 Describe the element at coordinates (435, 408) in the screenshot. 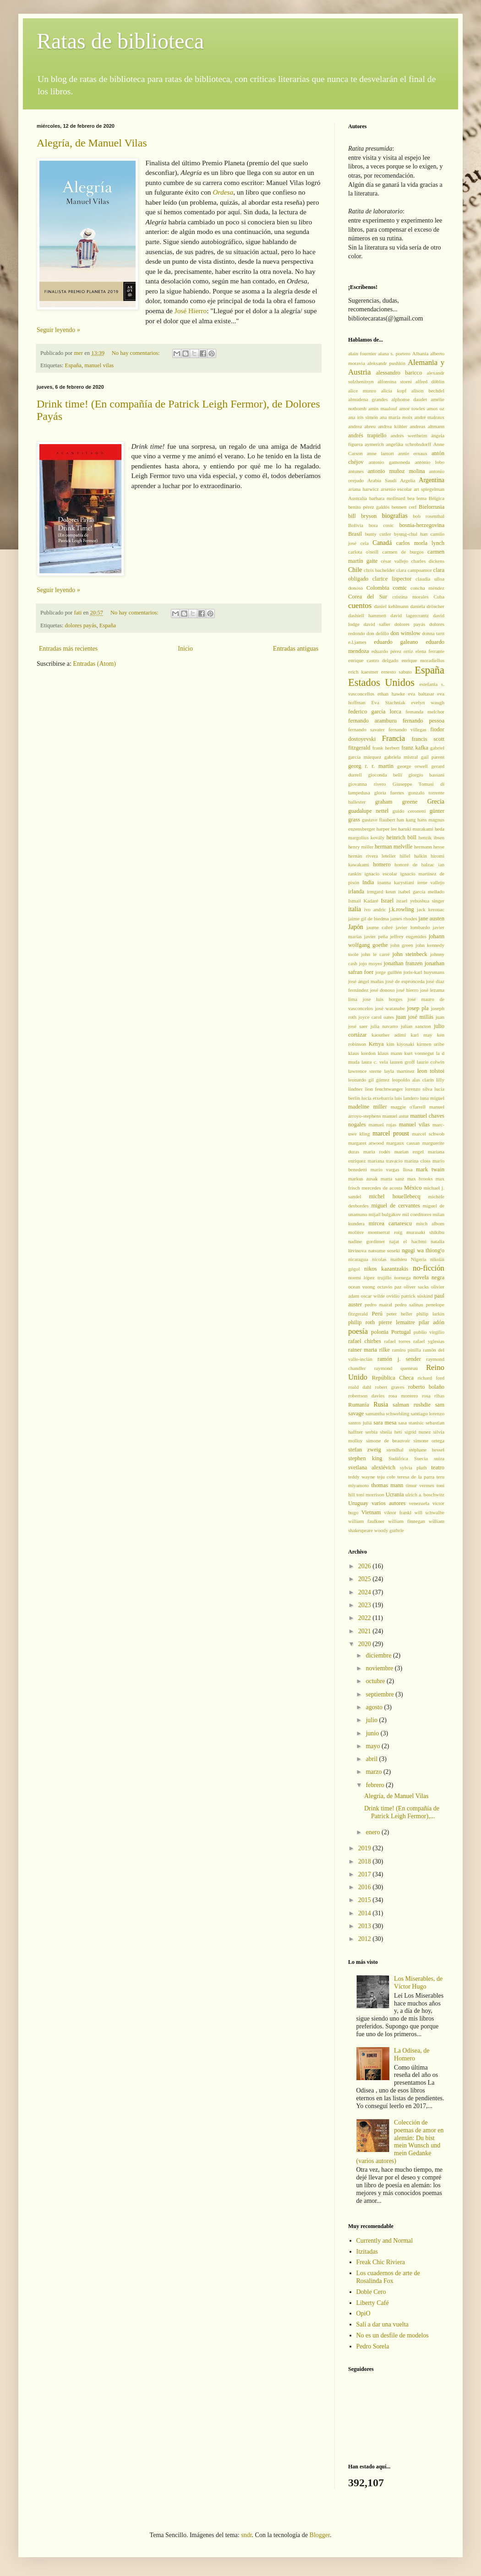

I see `amos oz` at that location.